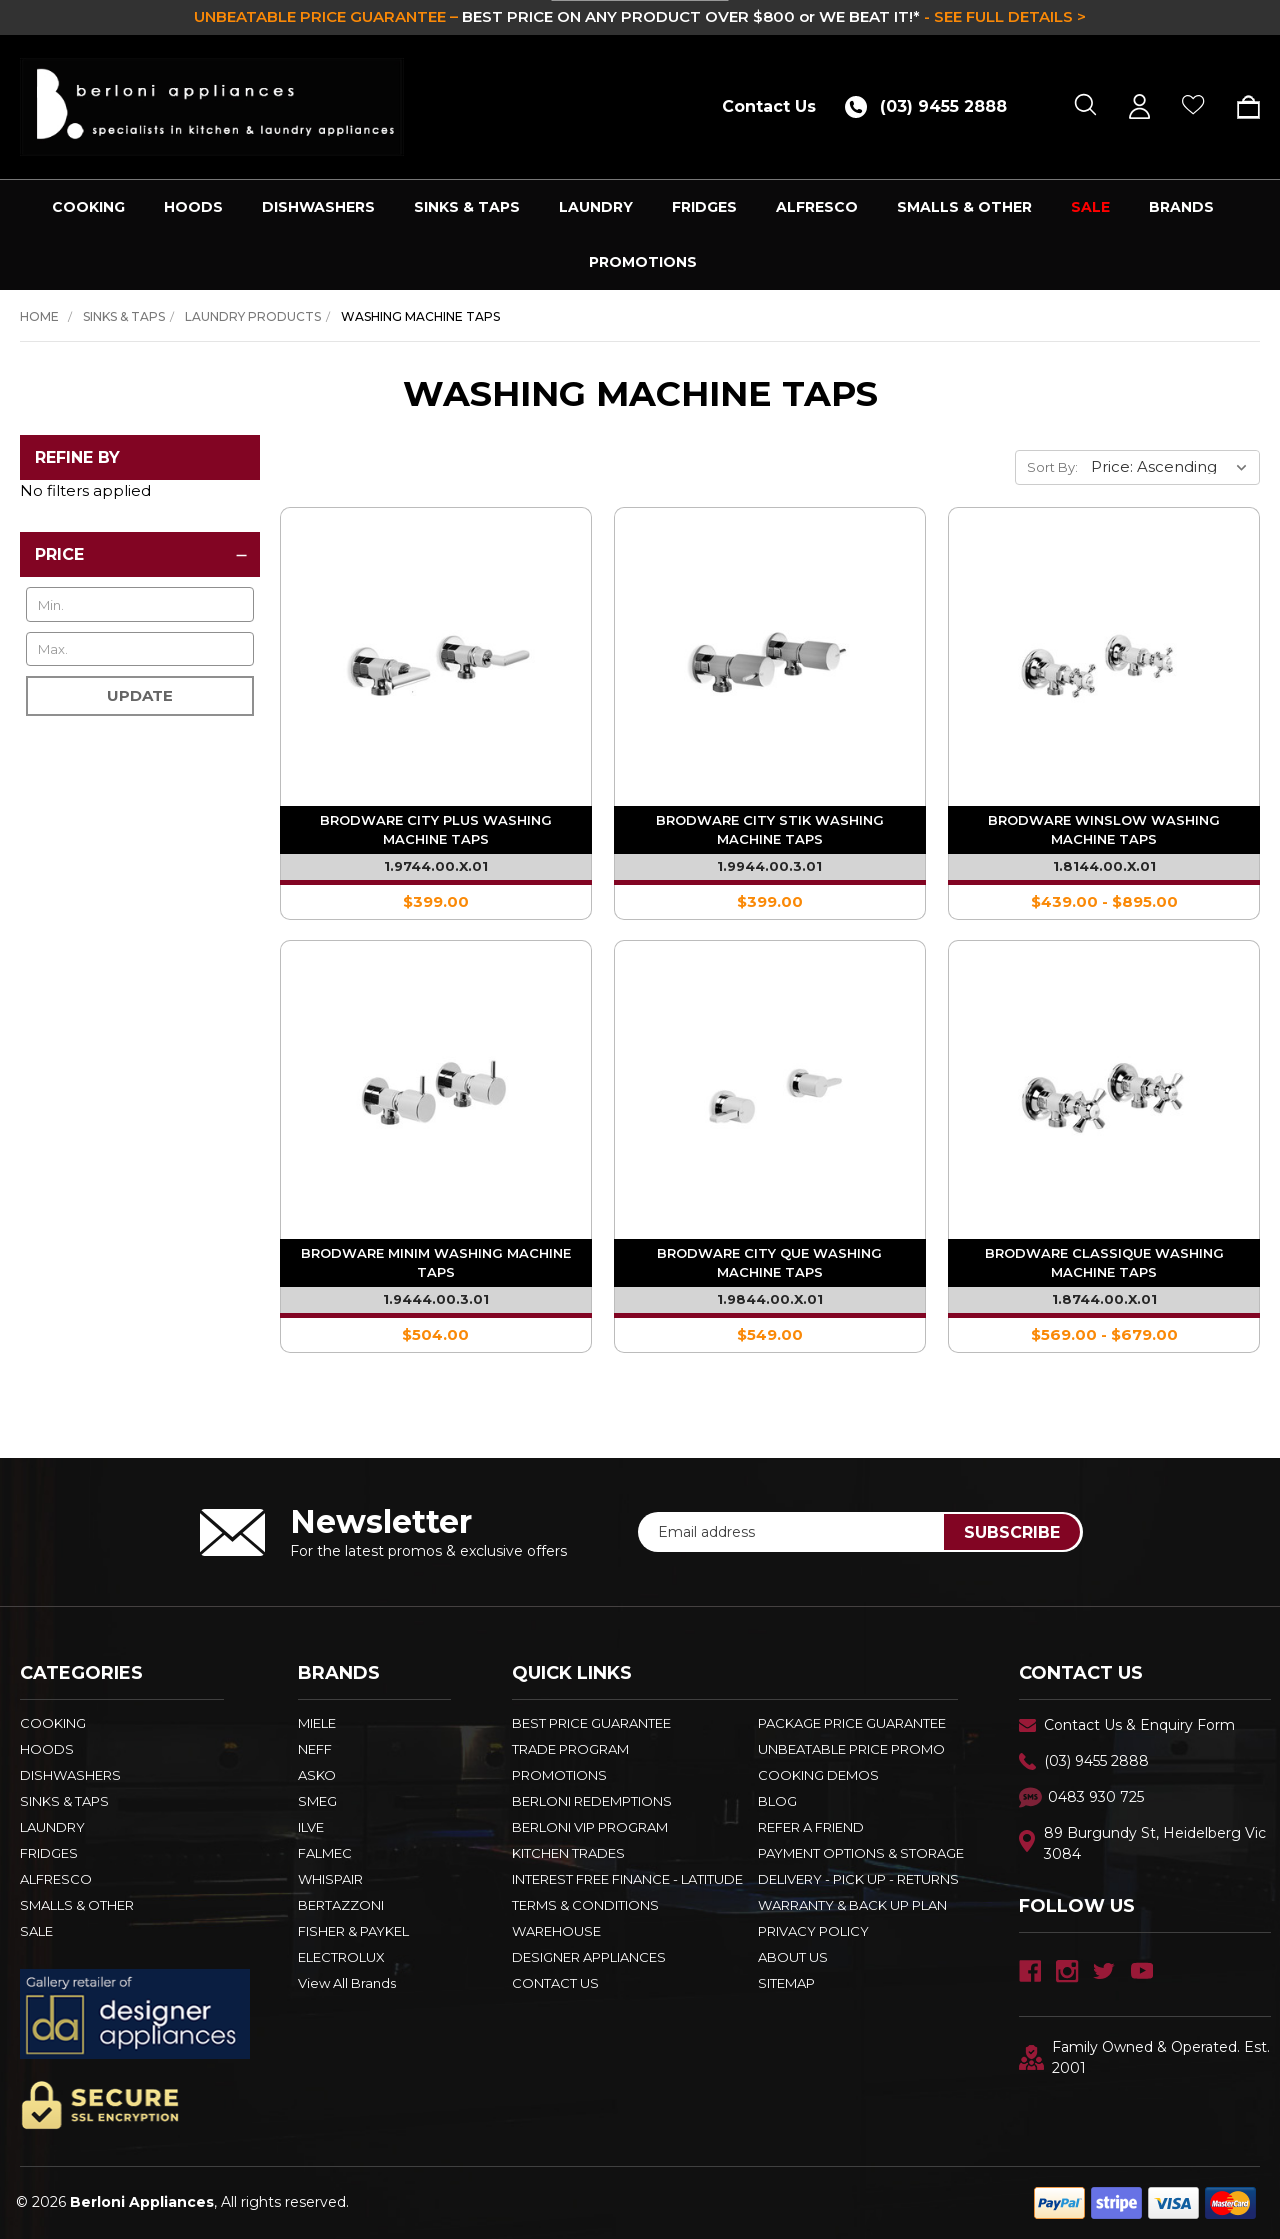 The height and width of the screenshot is (2239, 1280). What do you see at coordinates (770, 1299) in the screenshot?
I see `1.9844.00.X.01 [Brodware City Que Washing Machine Taps - 1.9844.00.X.01,$549.00]` at bounding box center [770, 1299].